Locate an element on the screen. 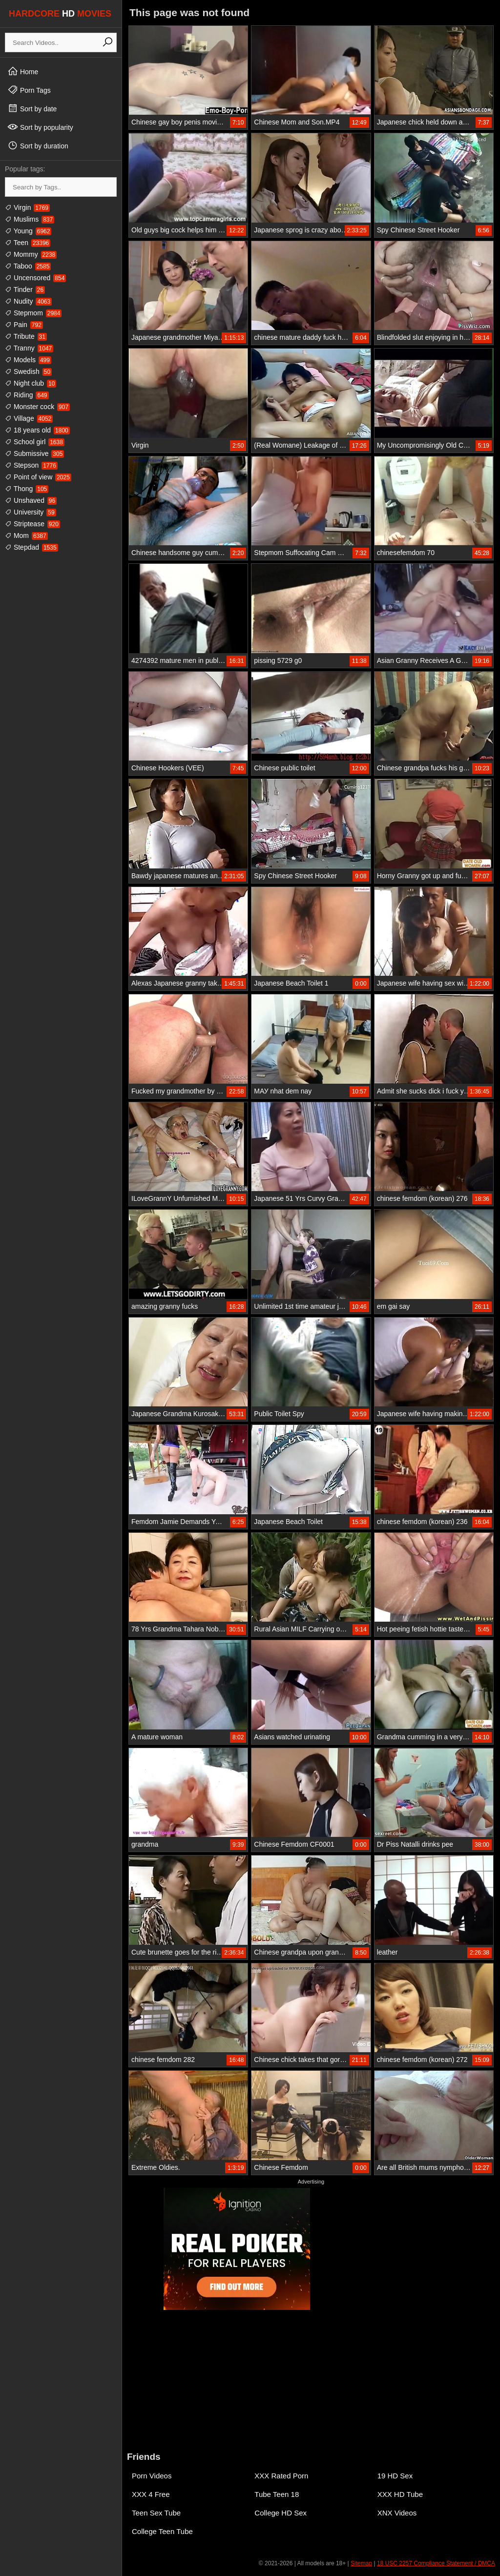  Thong is located at coordinates (26, 489).